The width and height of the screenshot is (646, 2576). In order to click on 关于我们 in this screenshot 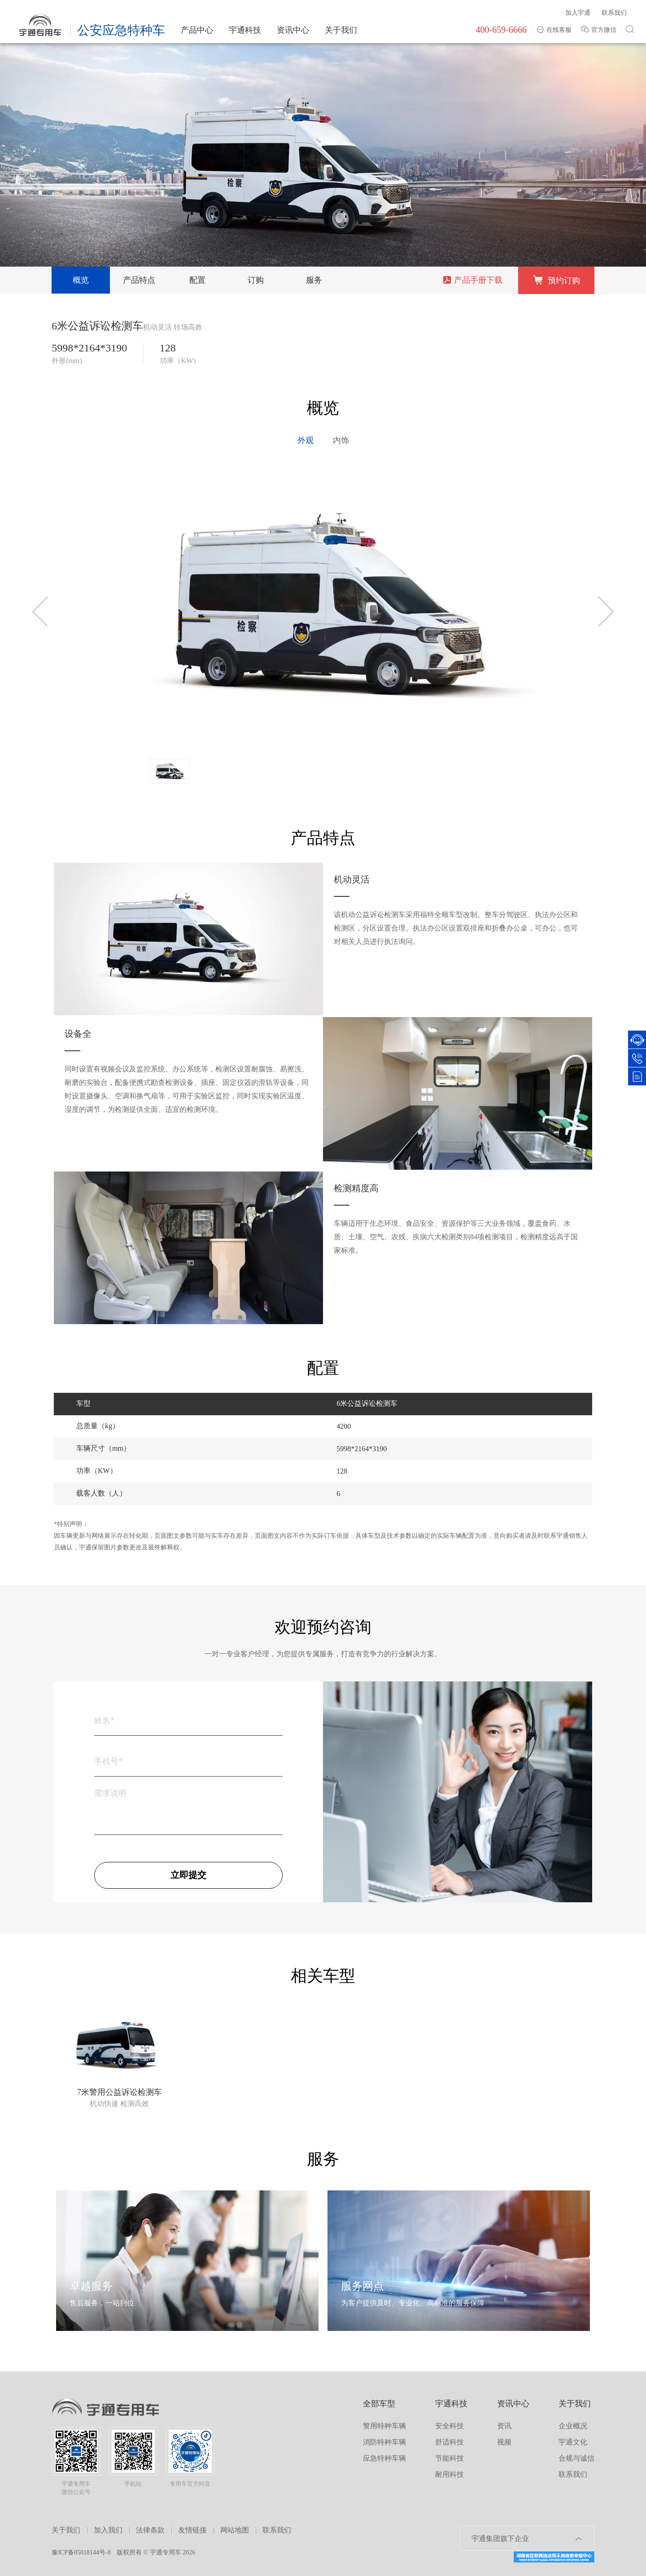, I will do `click(341, 30)`.